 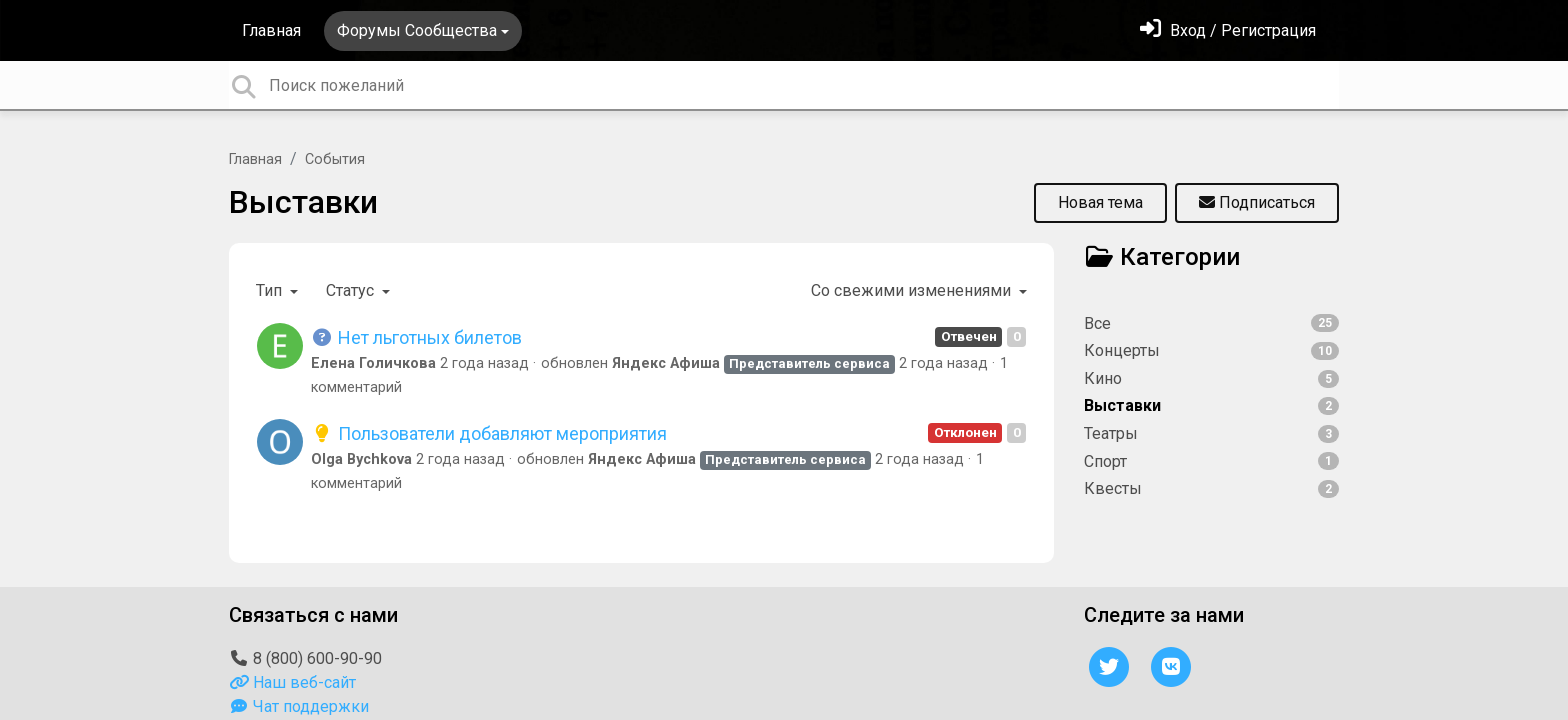 What do you see at coordinates (489, 433) in the screenshot?
I see `Пользователи добавляют мероприятия` at bounding box center [489, 433].